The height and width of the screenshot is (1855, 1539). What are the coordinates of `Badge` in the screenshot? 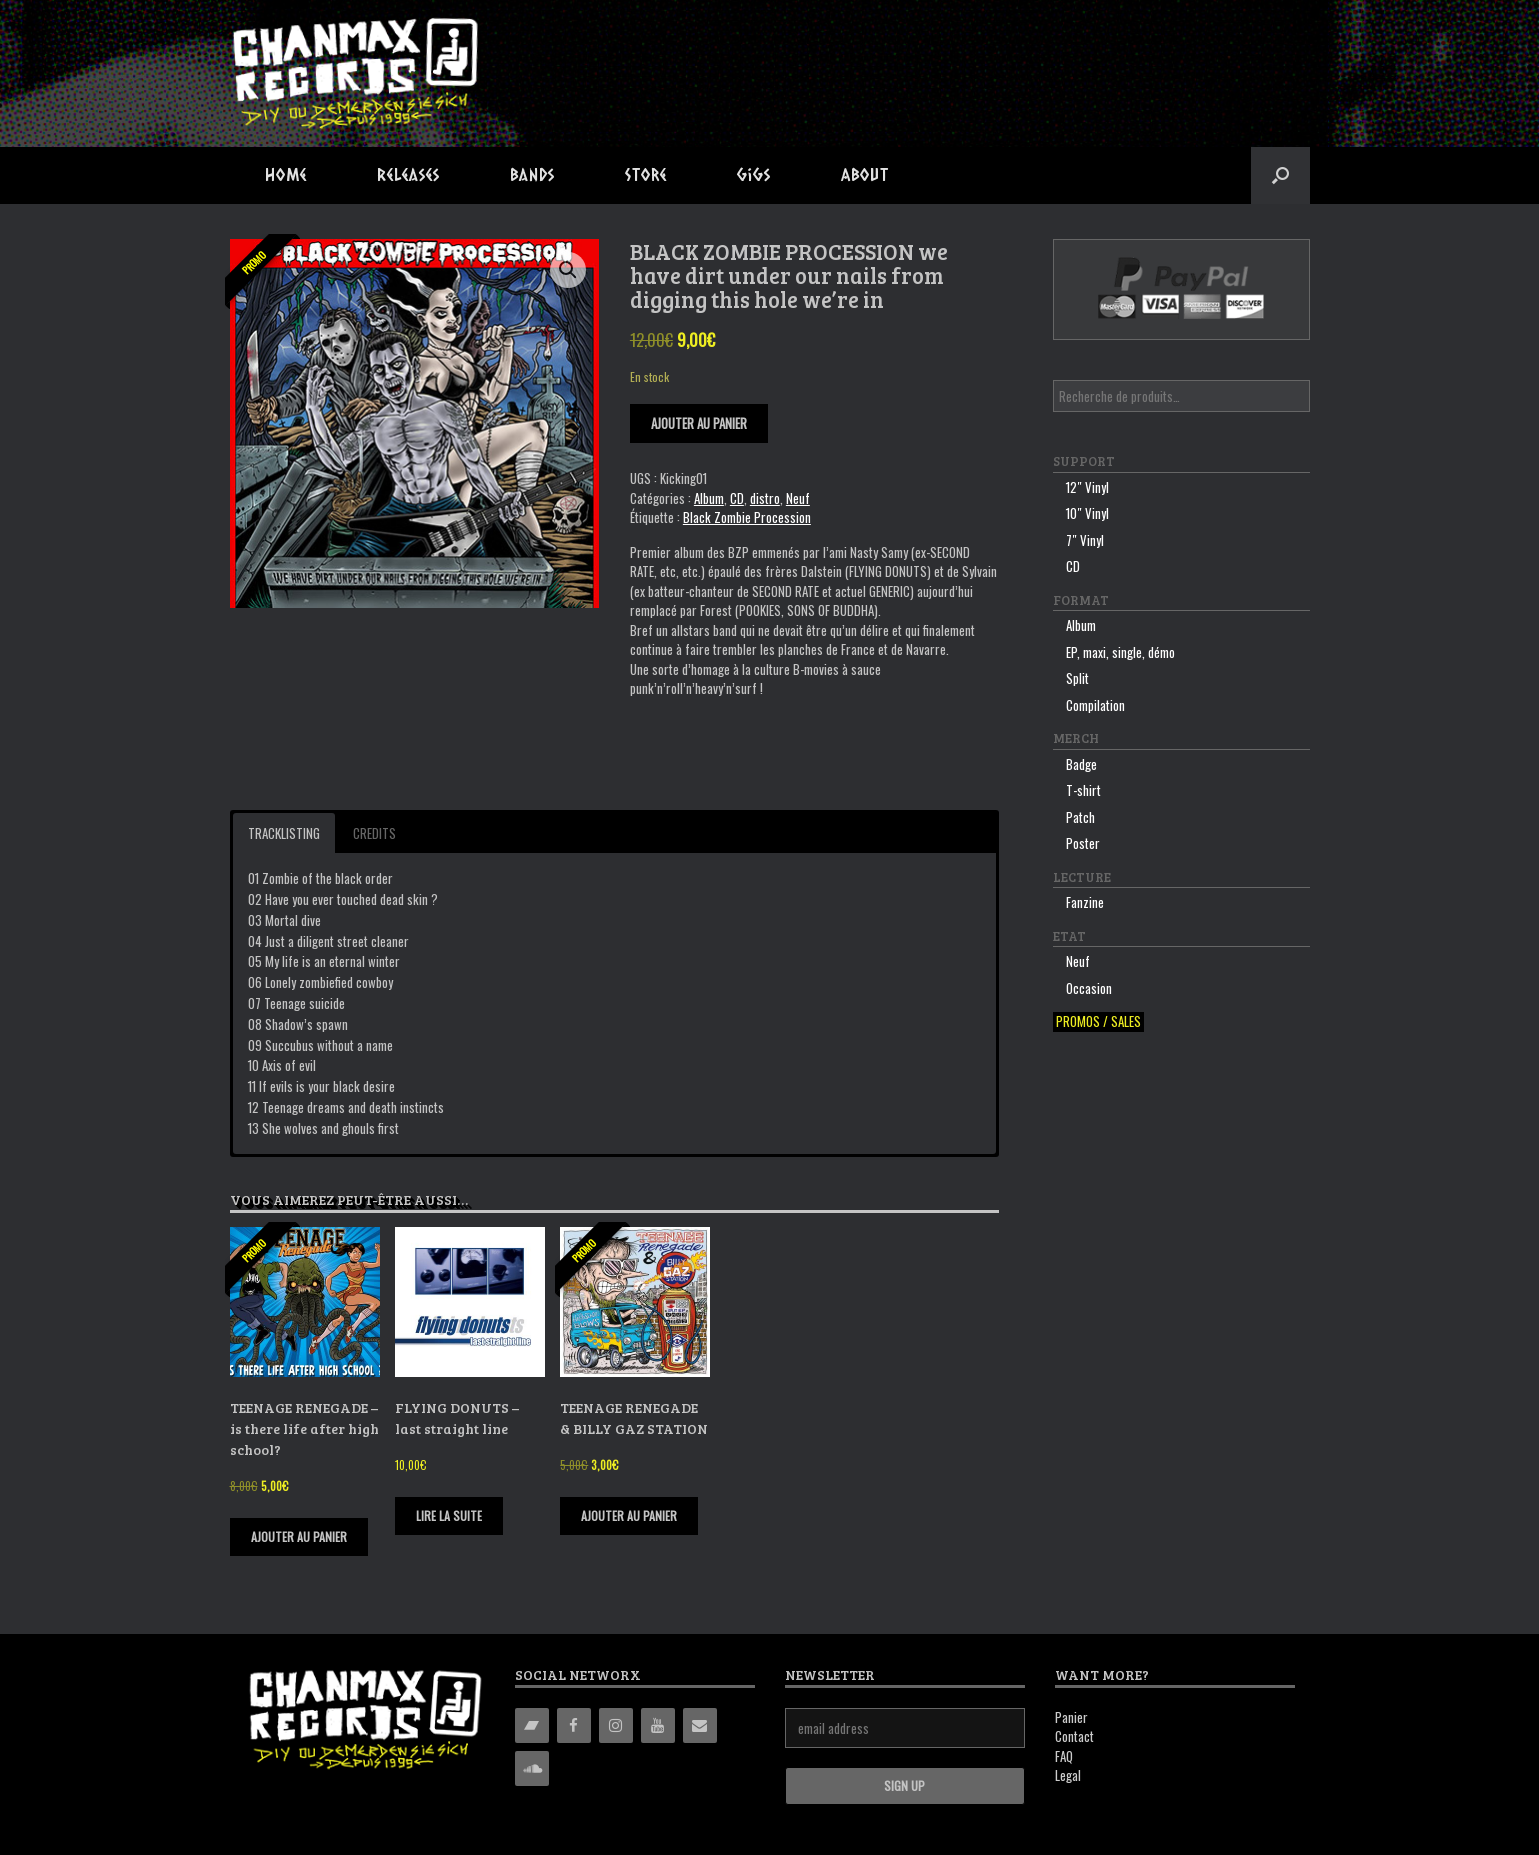 It's located at (1081, 764).